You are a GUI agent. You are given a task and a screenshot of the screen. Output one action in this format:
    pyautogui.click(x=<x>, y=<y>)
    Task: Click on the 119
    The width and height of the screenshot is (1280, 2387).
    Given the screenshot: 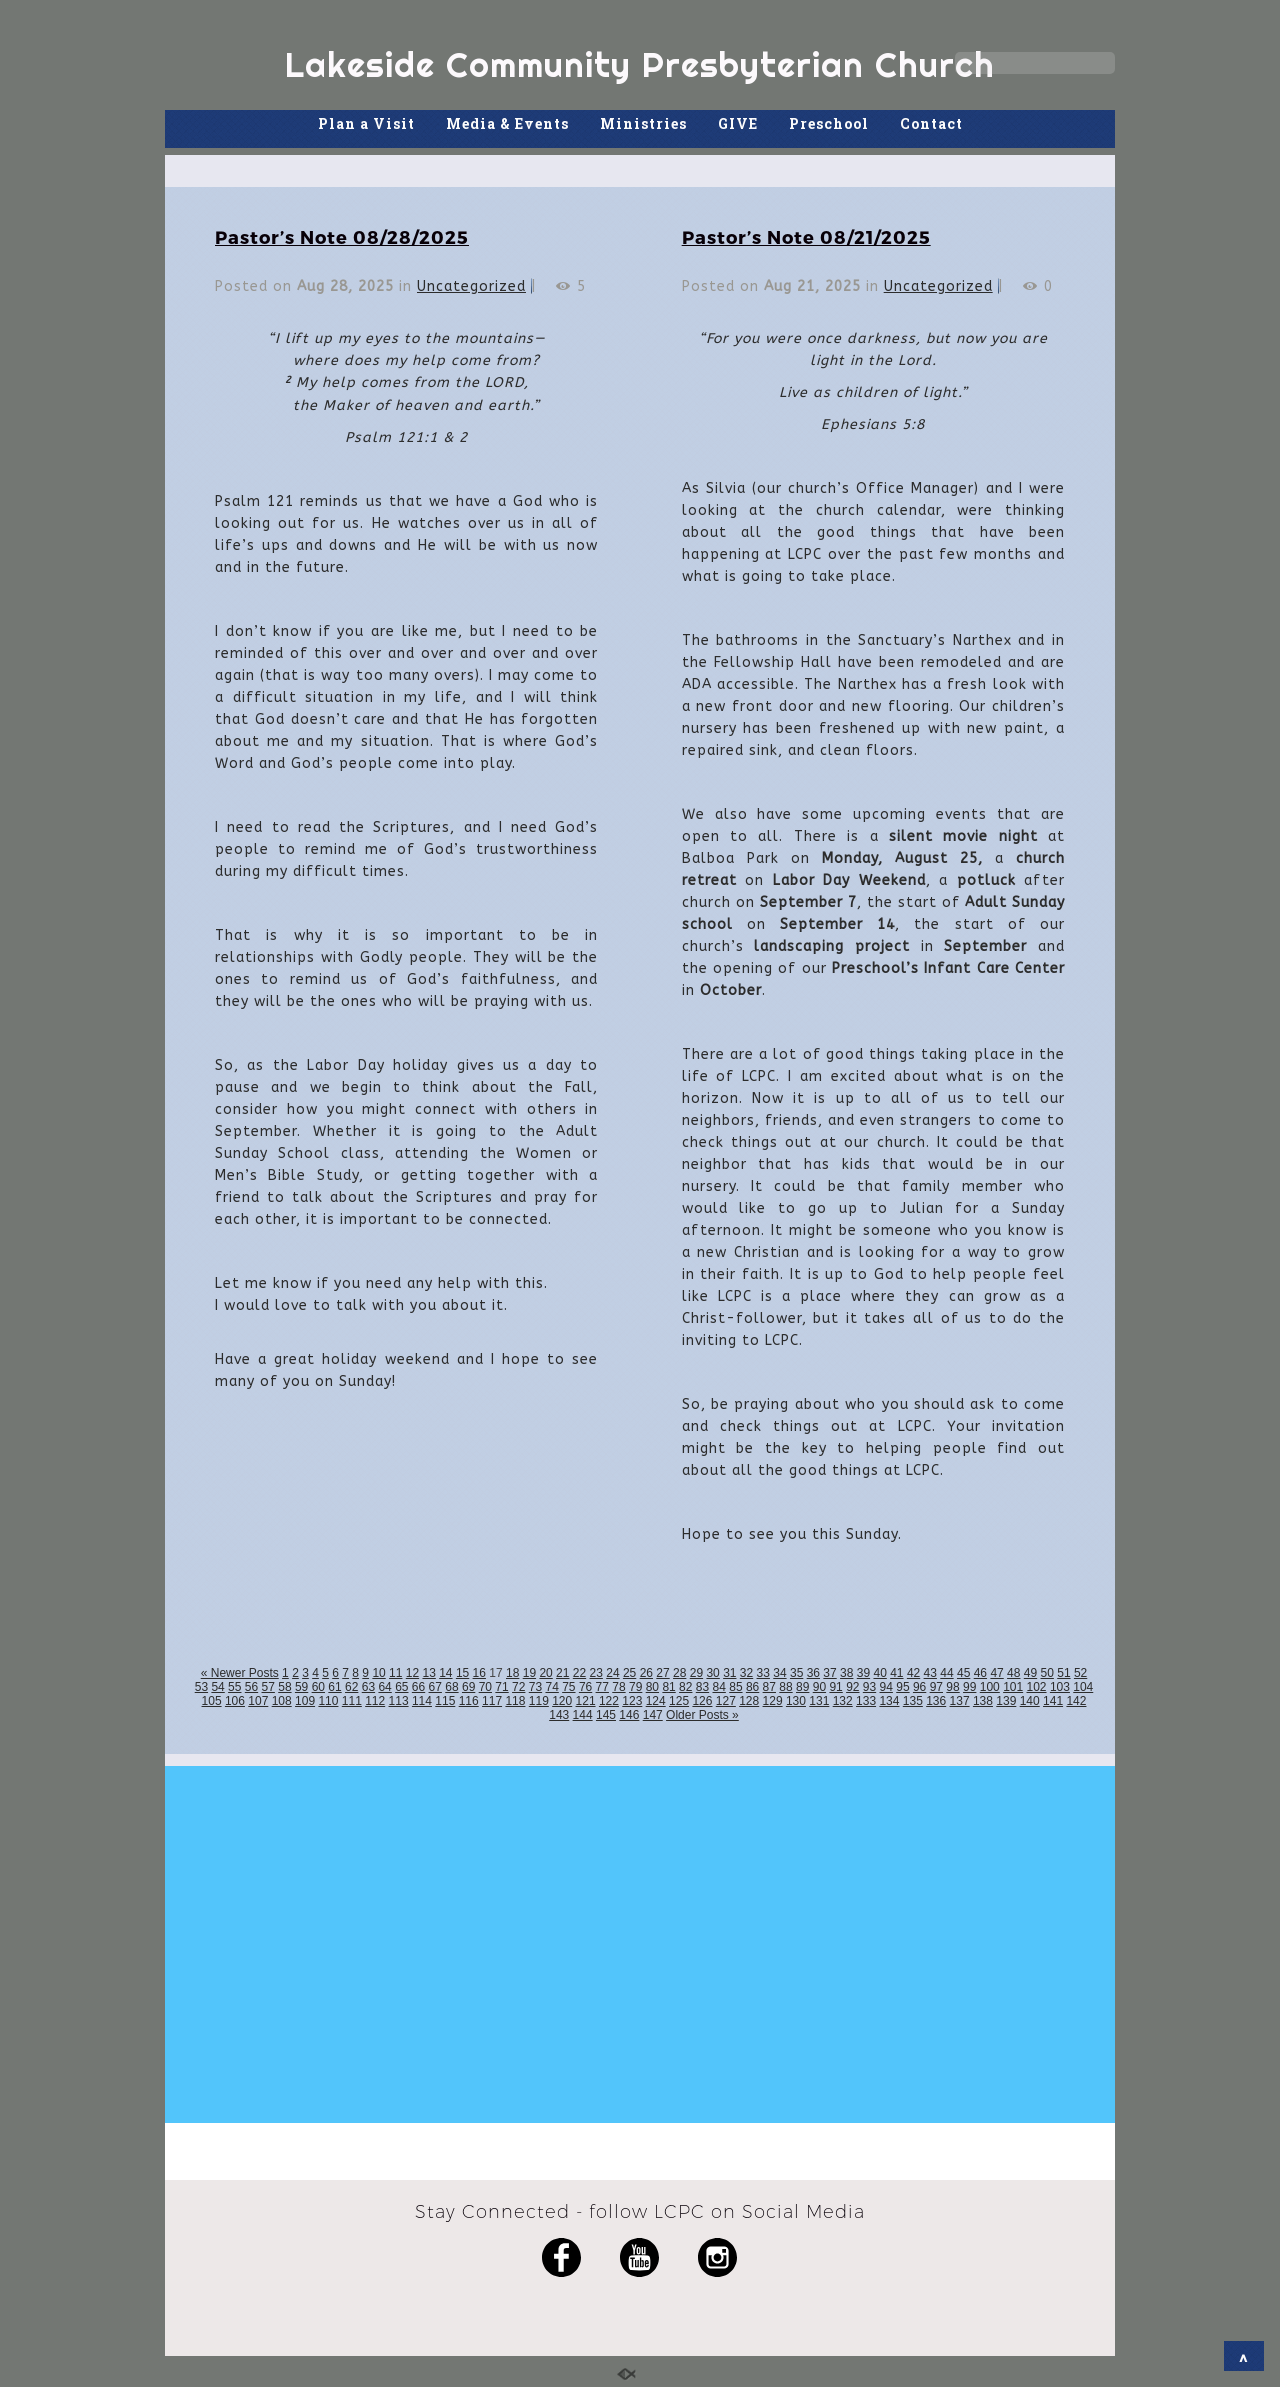 What is the action you would take?
    pyautogui.click(x=539, y=1701)
    